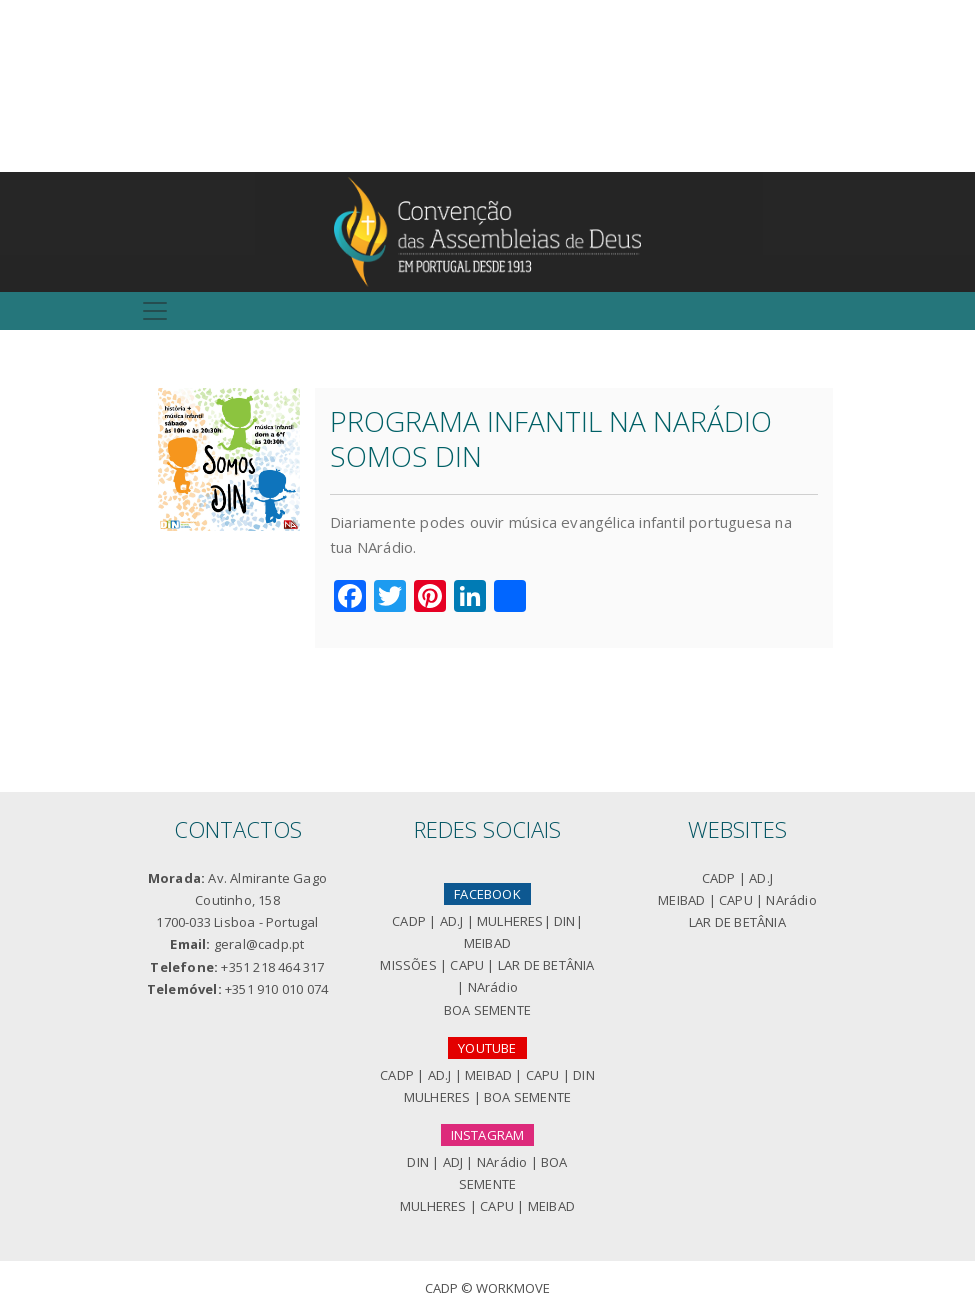 The image size is (975, 1316). Describe the element at coordinates (453, 1162) in the screenshot. I see `ADJ` at that location.